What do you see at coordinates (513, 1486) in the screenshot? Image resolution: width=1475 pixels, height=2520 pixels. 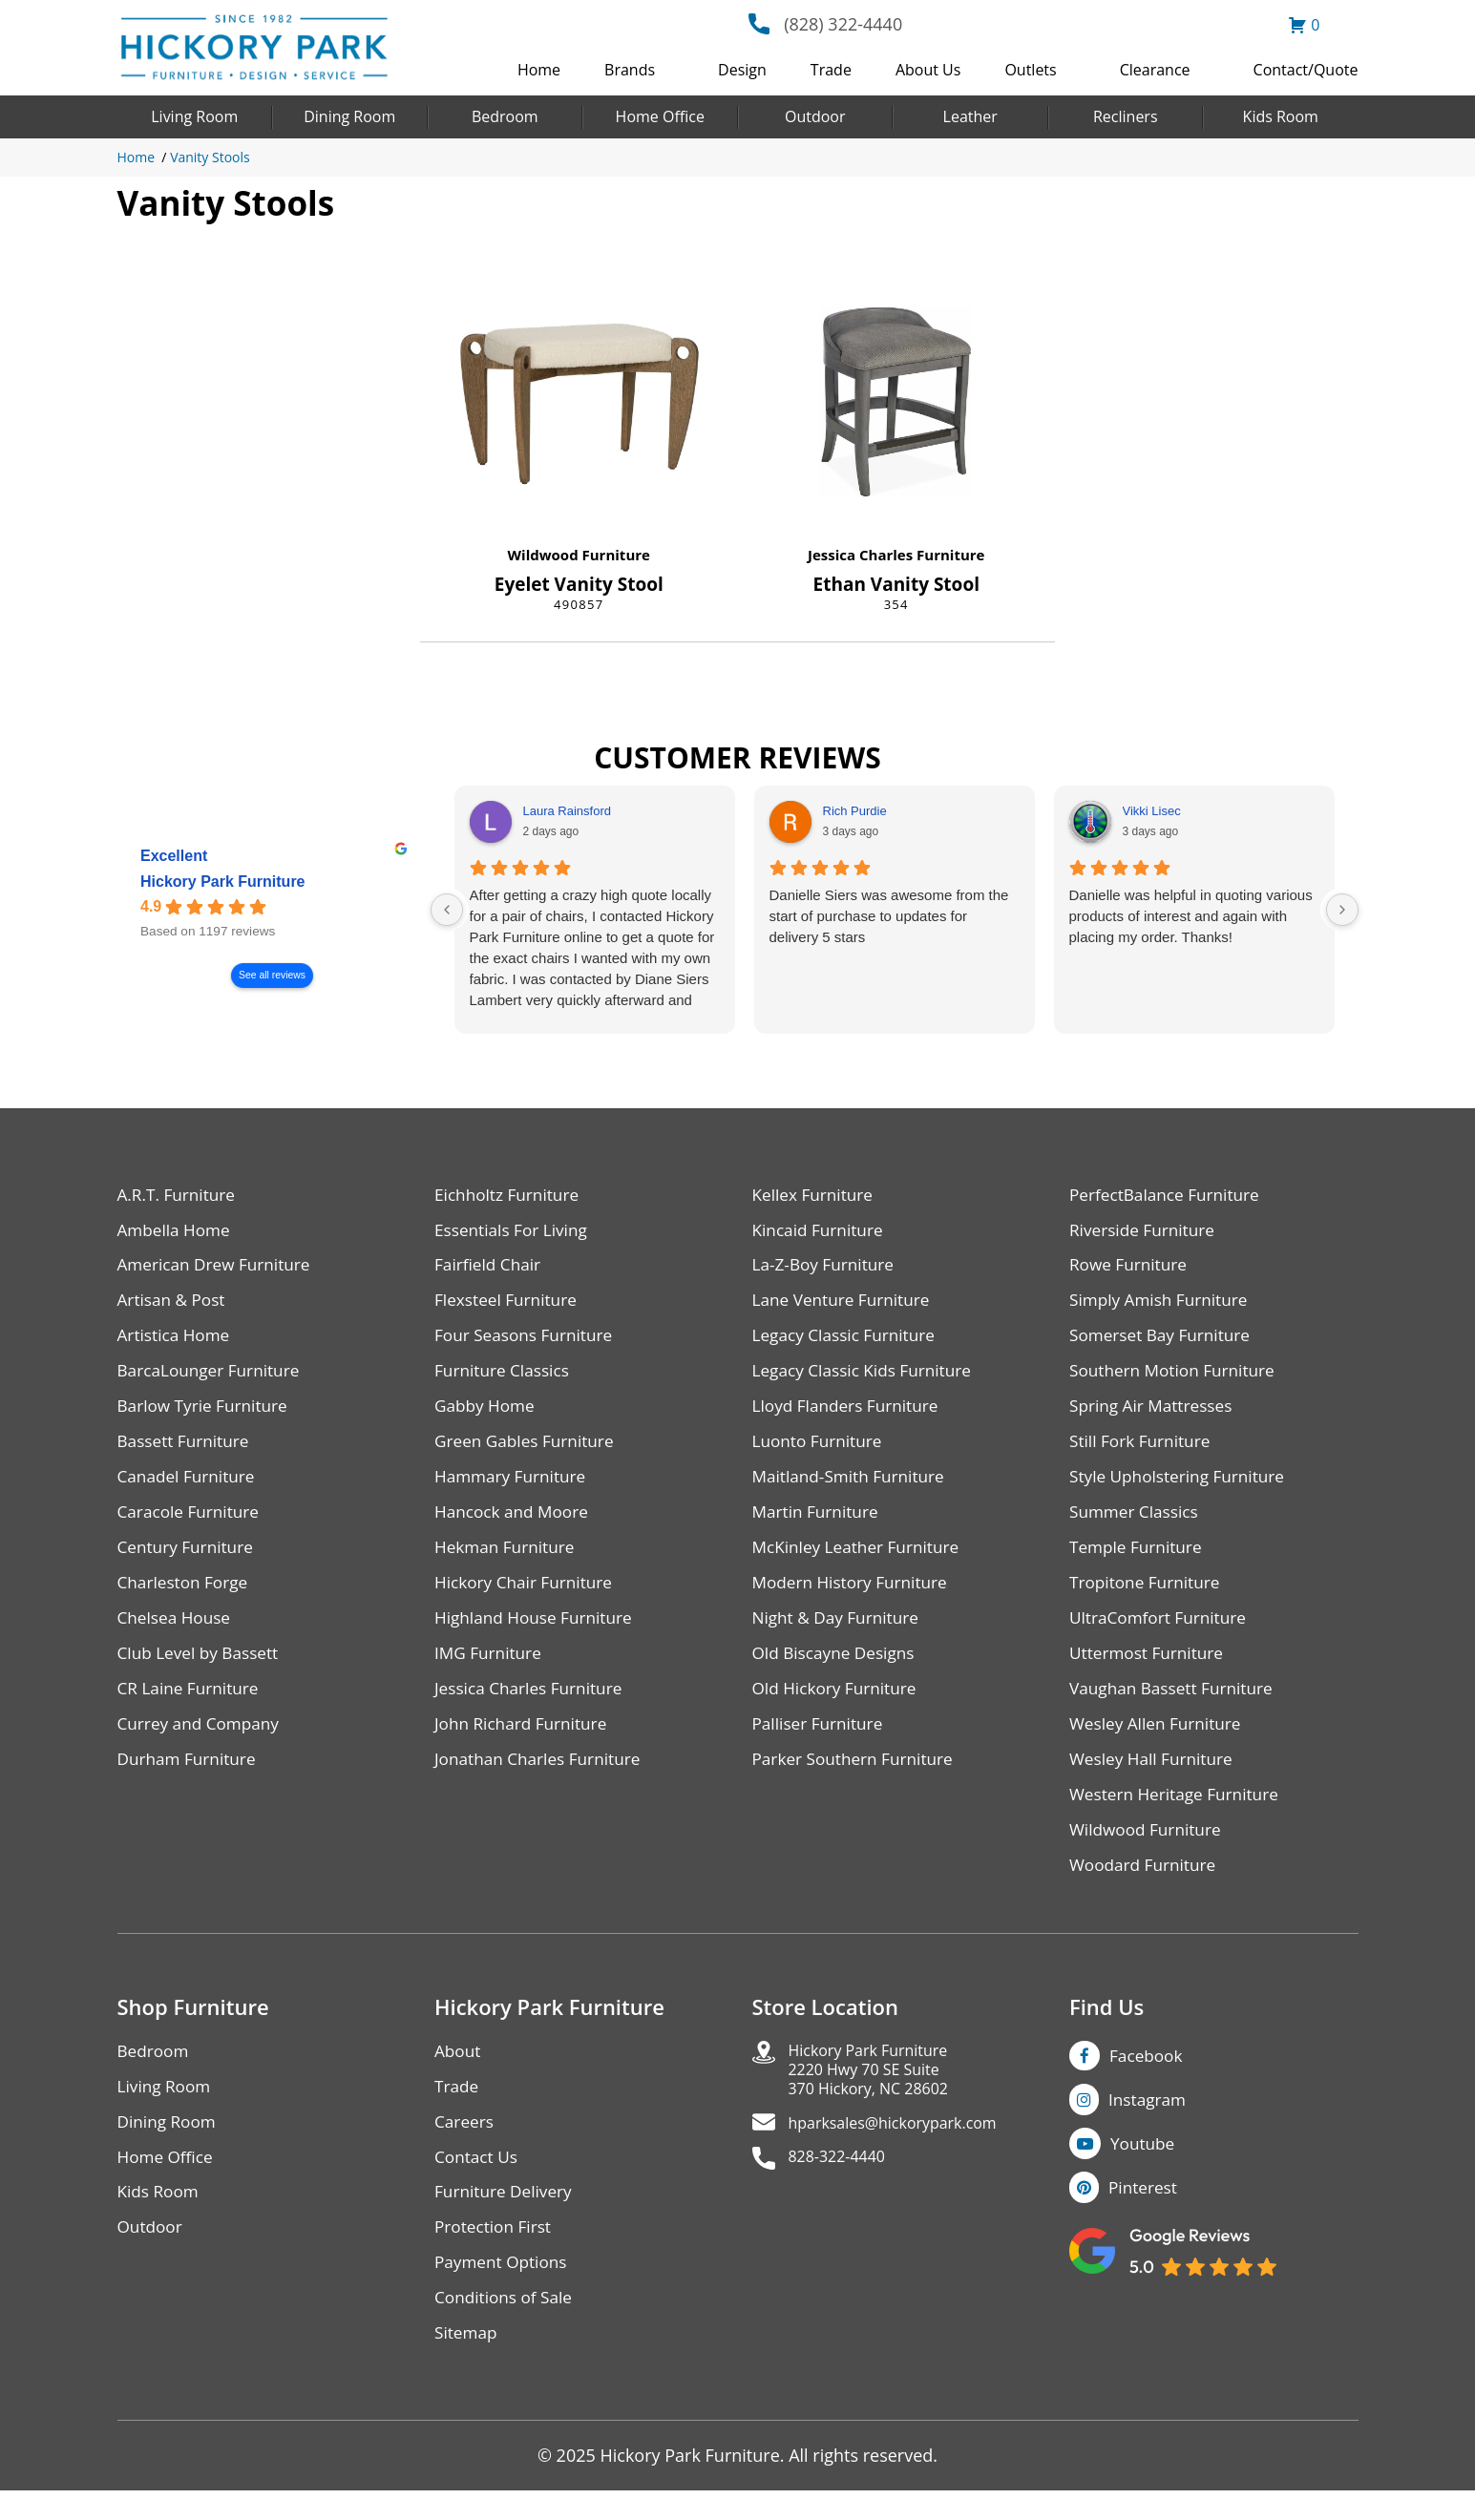 I see `Hammary Furniture` at bounding box center [513, 1486].